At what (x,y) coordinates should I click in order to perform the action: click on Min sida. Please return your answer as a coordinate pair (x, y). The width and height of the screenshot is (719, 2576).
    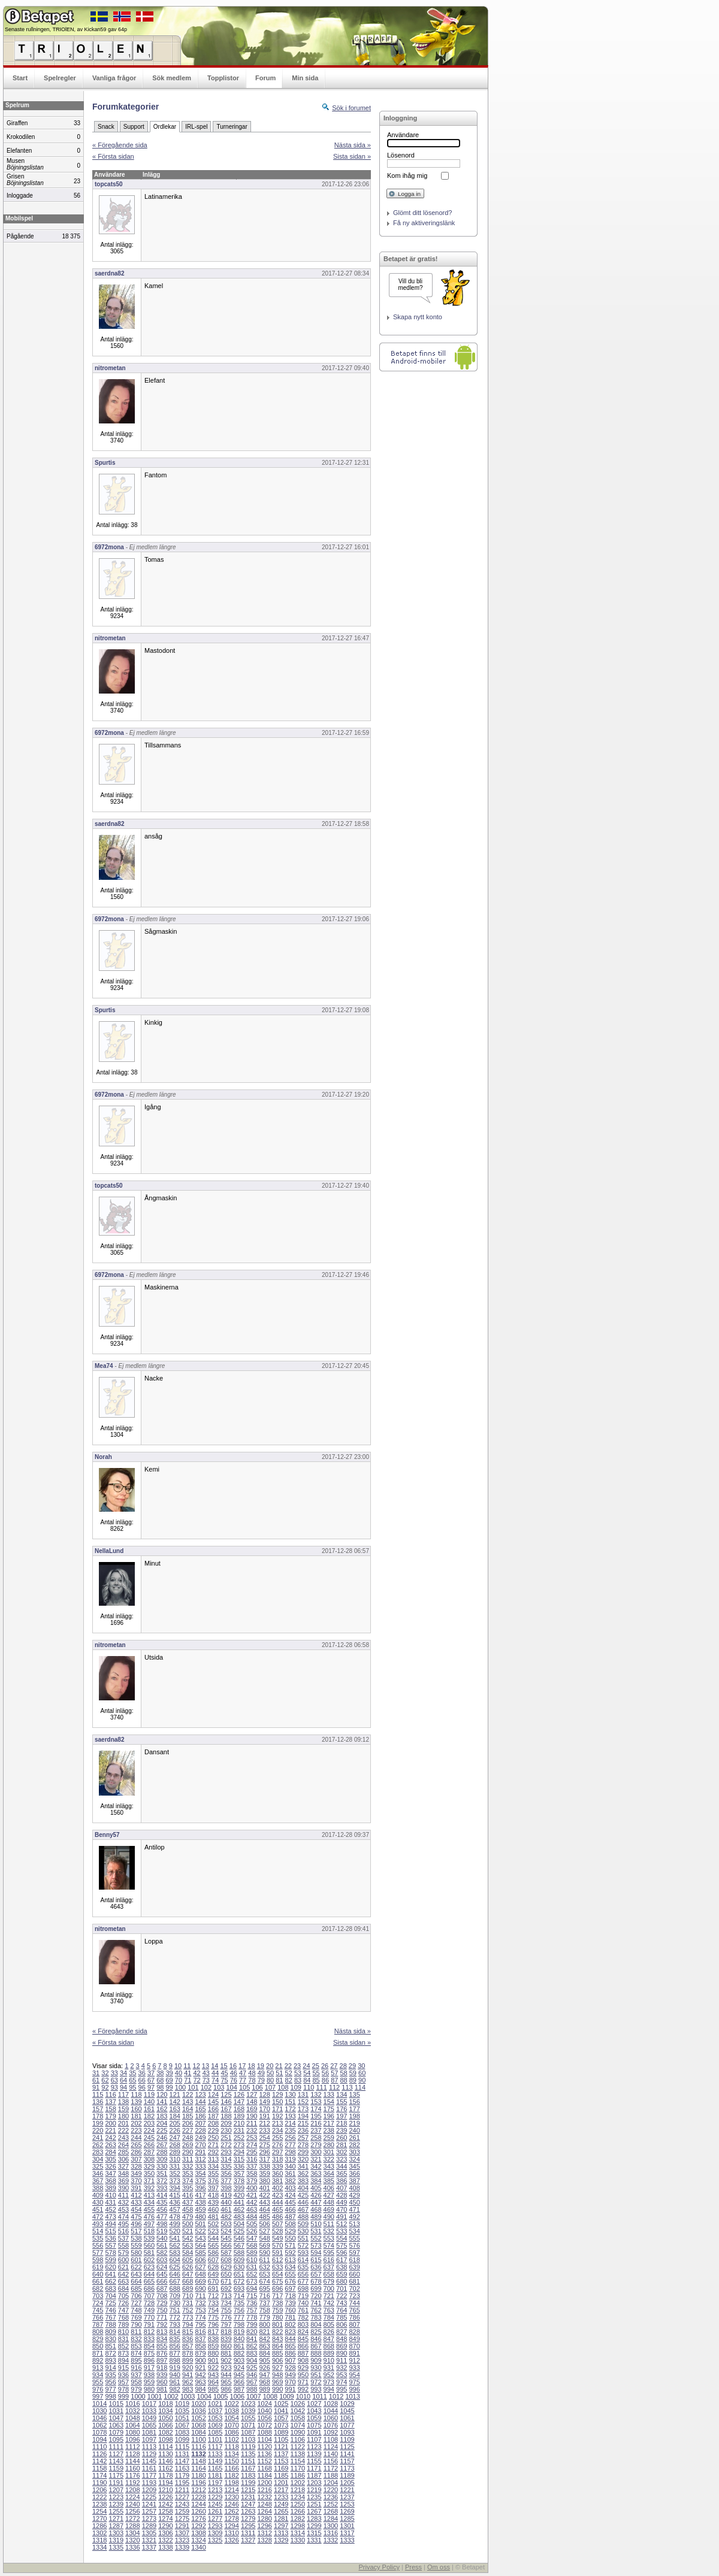
    Looking at the image, I should click on (305, 77).